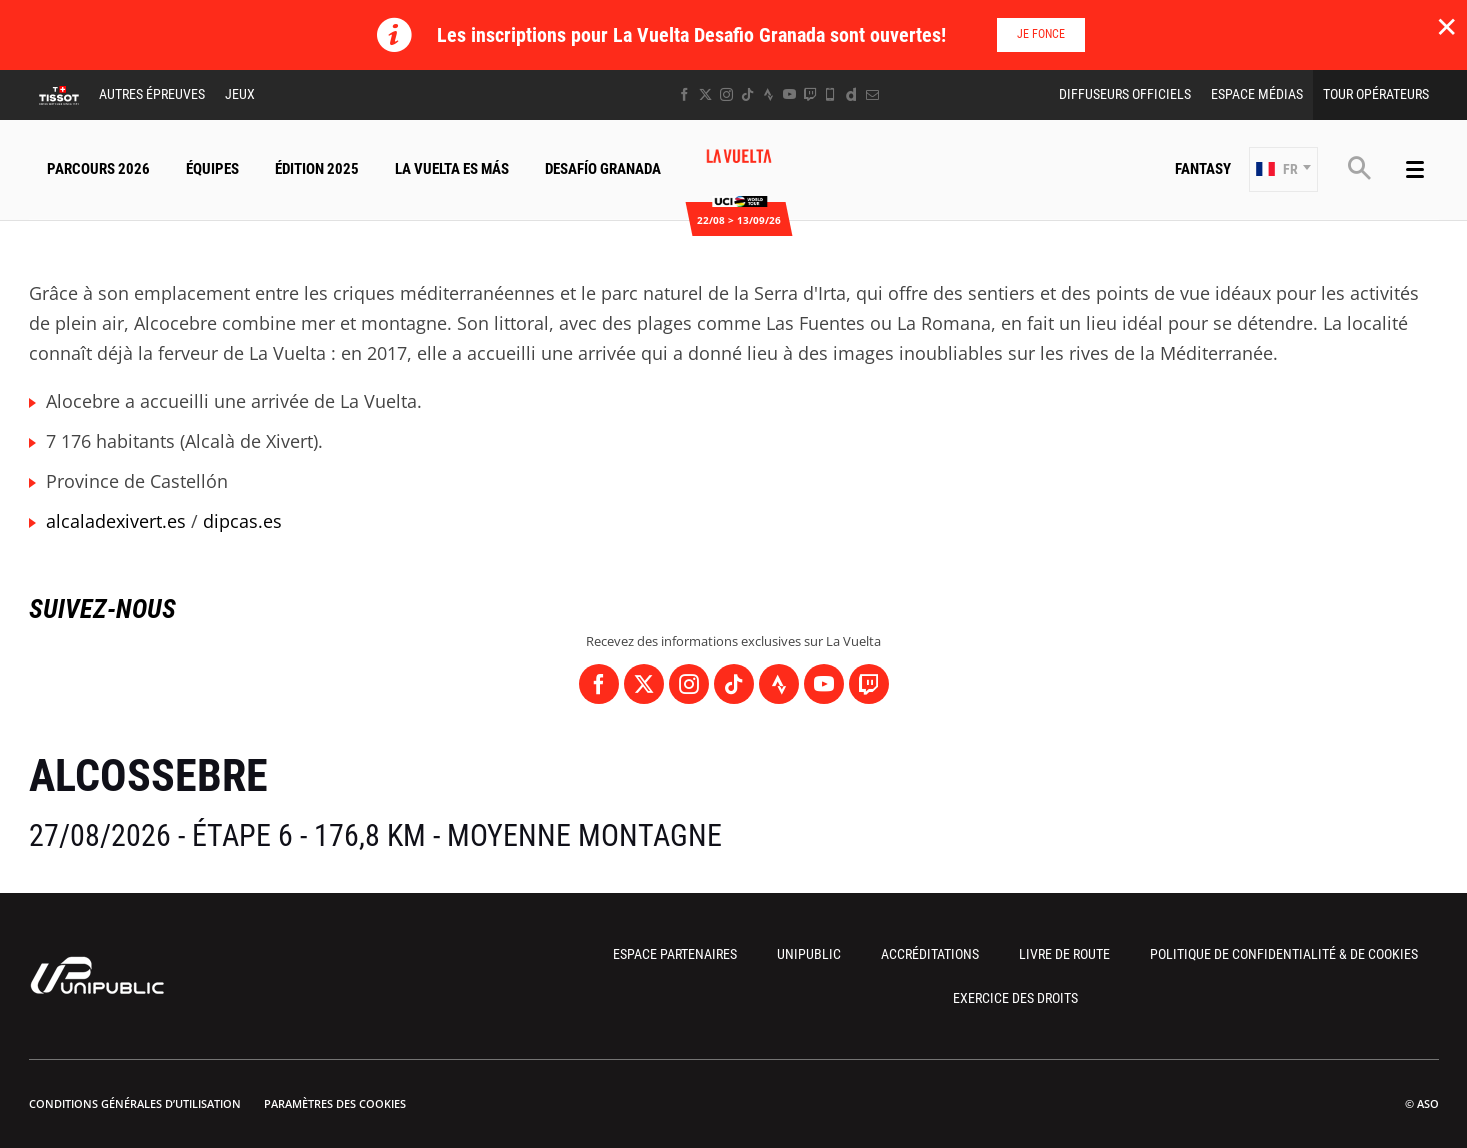 The width and height of the screenshot is (1467, 1148). What do you see at coordinates (603, 169) in the screenshot?
I see `Desafío Granada` at bounding box center [603, 169].